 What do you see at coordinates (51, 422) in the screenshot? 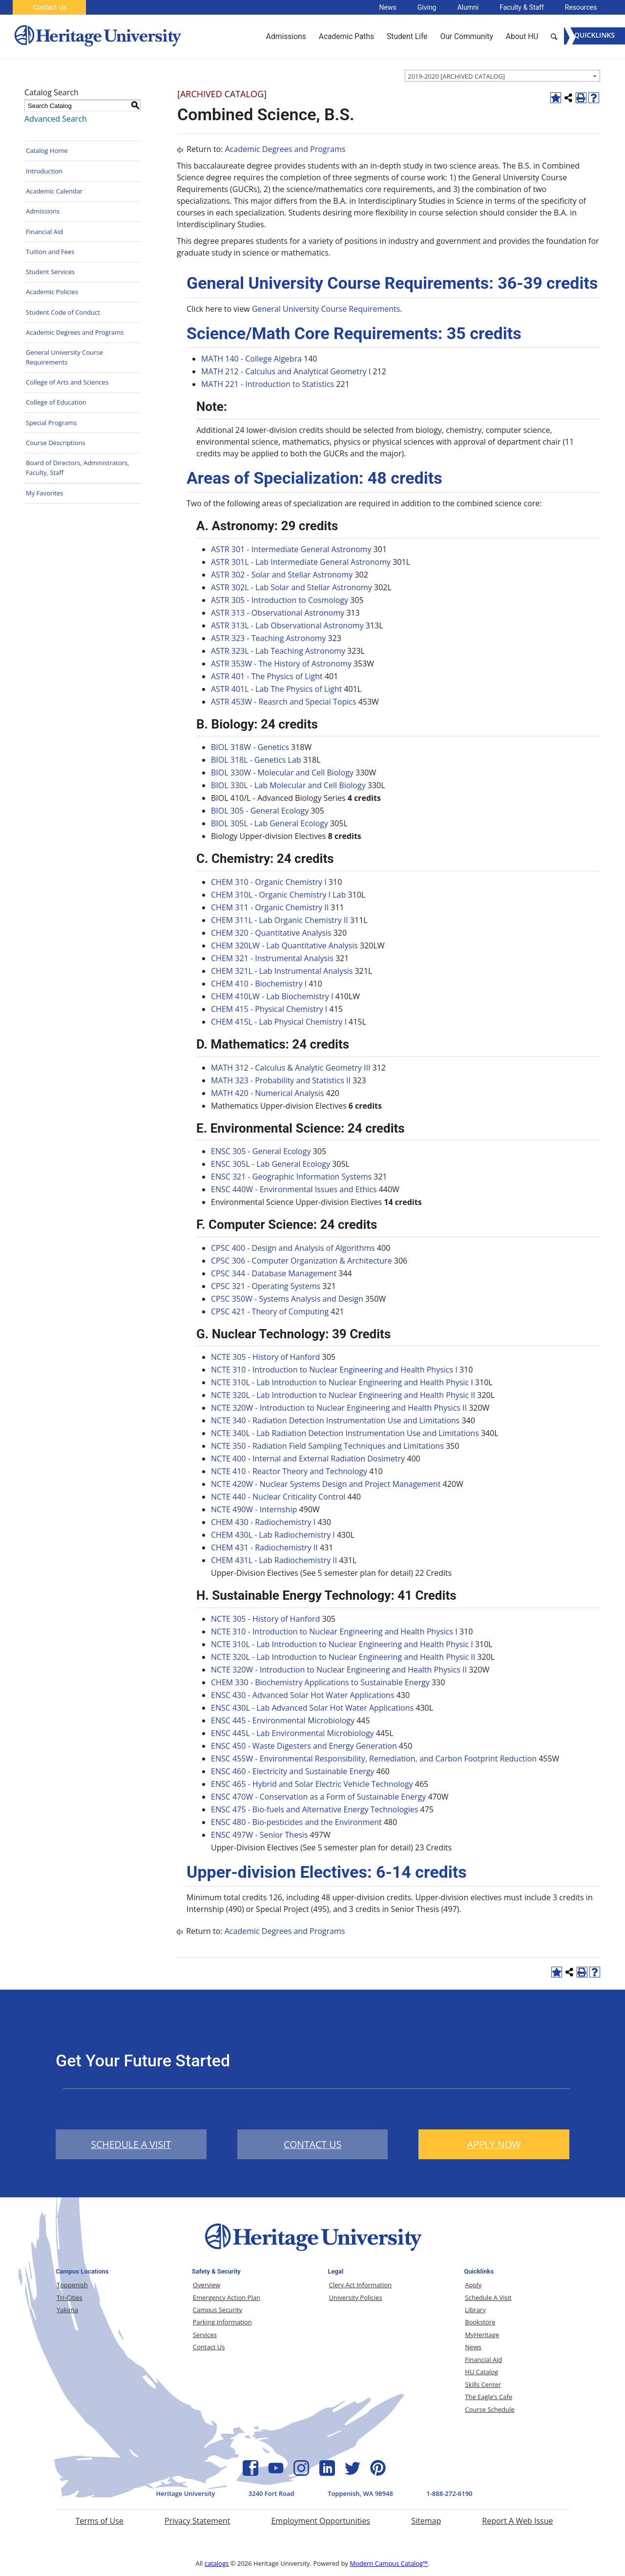
I see `Special Programs` at bounding box center [51, 422].